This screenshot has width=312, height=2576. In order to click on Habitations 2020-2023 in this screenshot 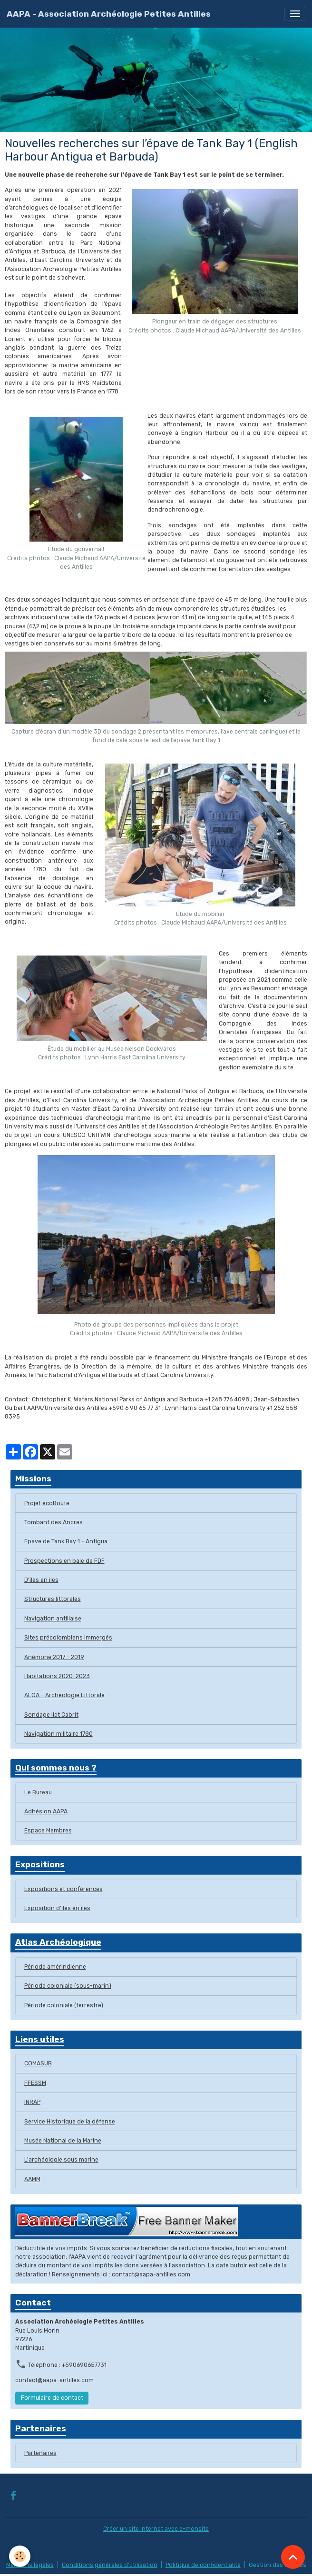, I will do `click(57, 1676)`.